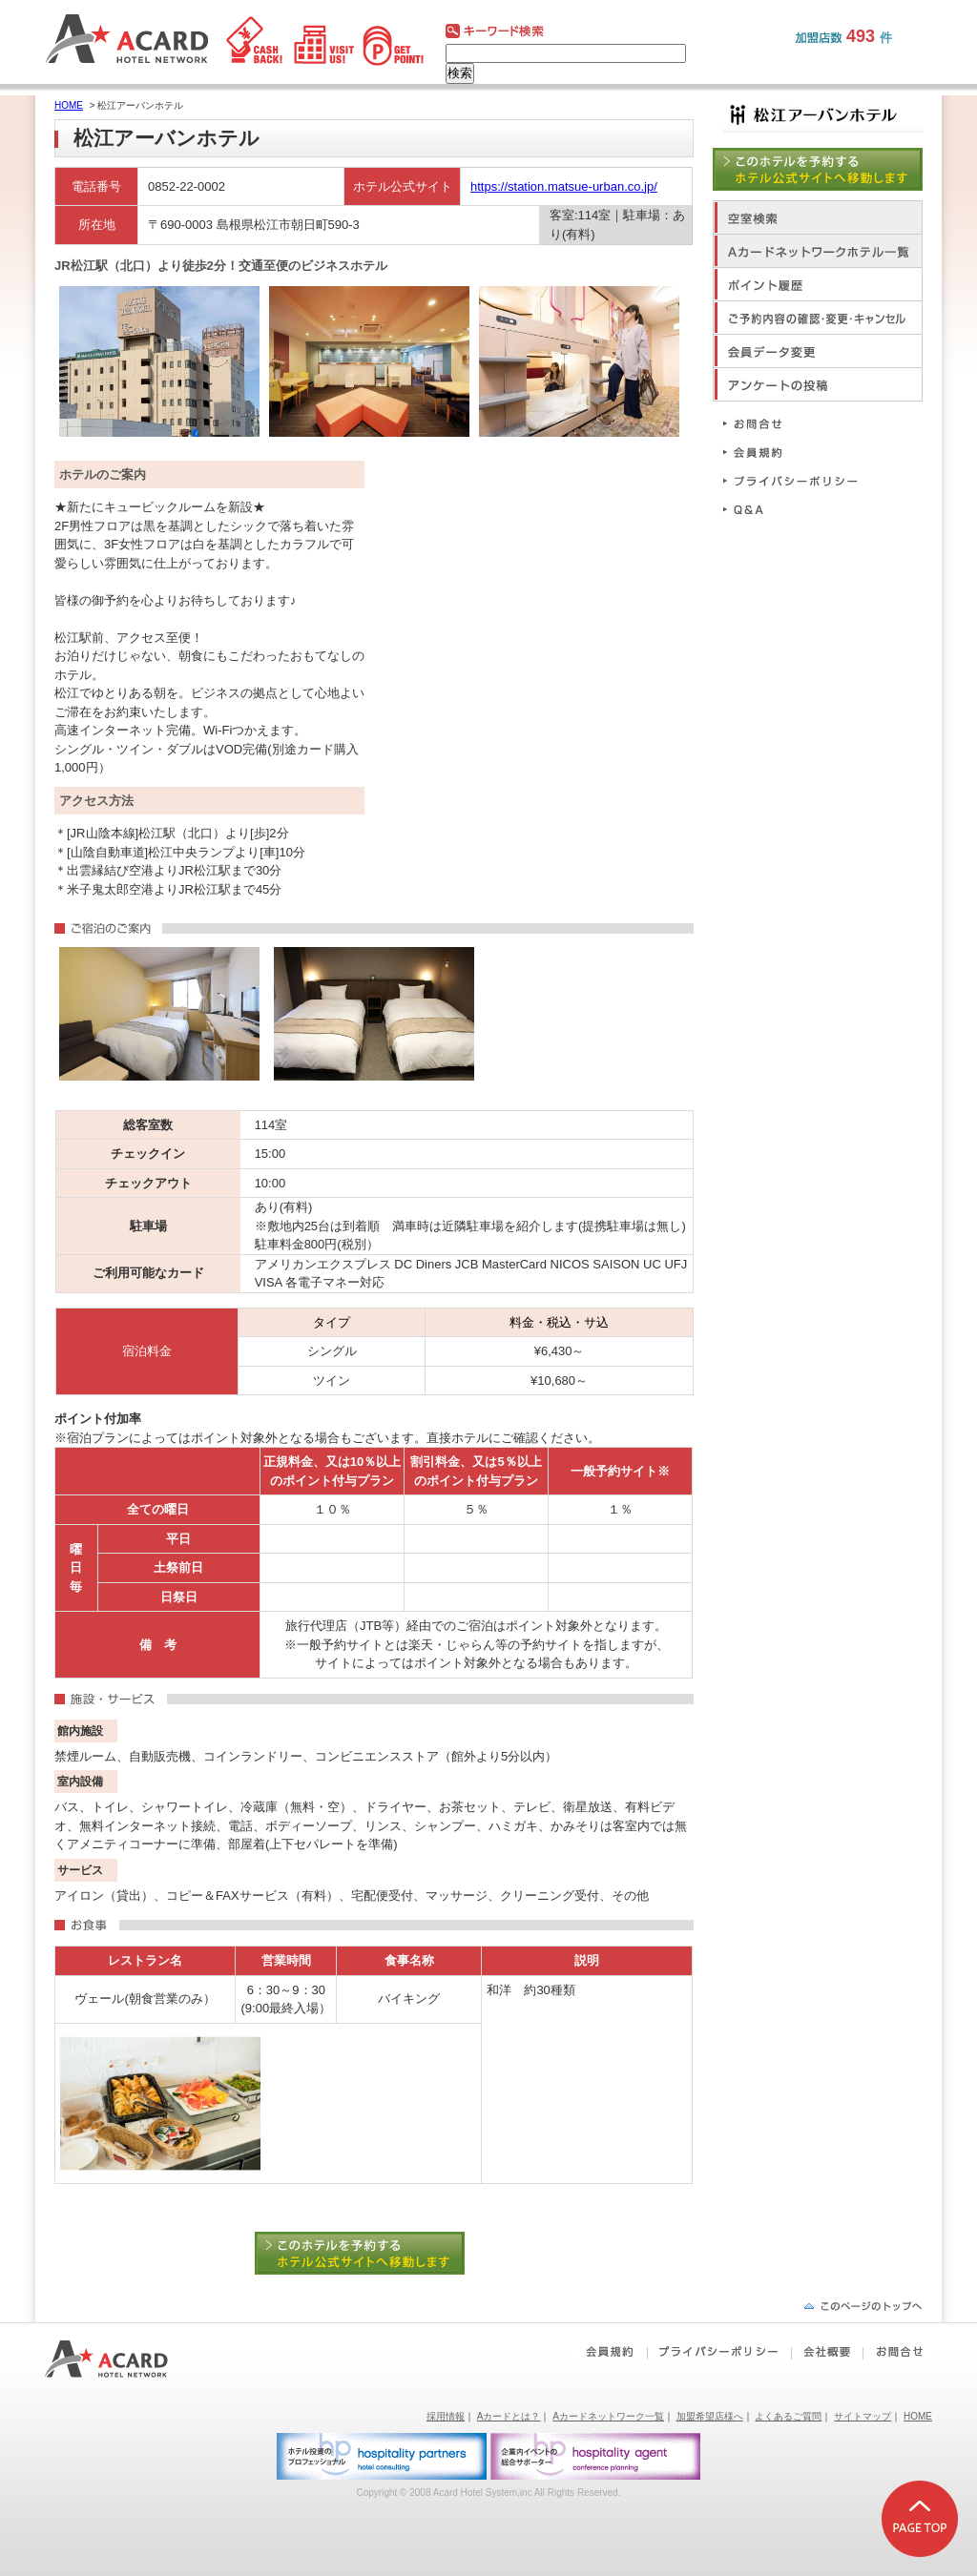 Image resolution: width=977 pixels, height=2576 pixels. Describe the element at coordinates (827, 2351) in the screenshot. I see `会社概要` at that location.